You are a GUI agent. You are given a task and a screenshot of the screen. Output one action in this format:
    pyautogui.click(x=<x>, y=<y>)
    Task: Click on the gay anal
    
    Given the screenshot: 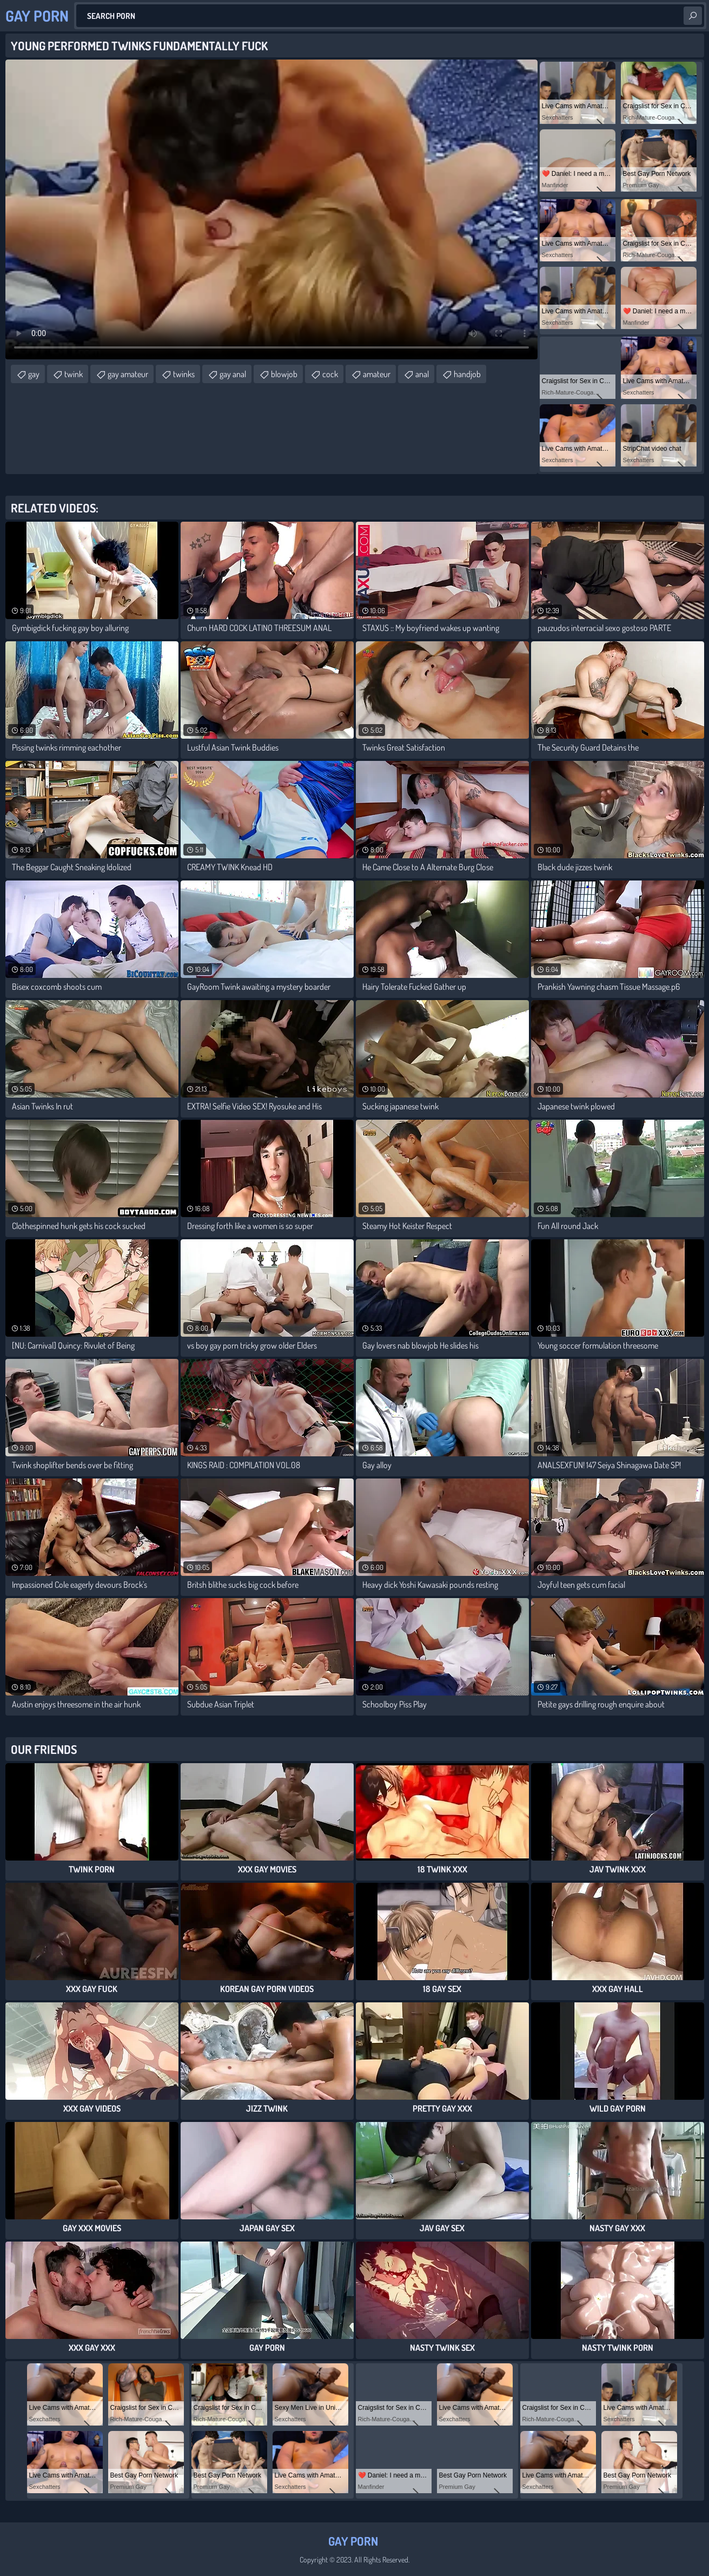 What is the action you would take?
    pyautogui.click(x=233, y=374)
    